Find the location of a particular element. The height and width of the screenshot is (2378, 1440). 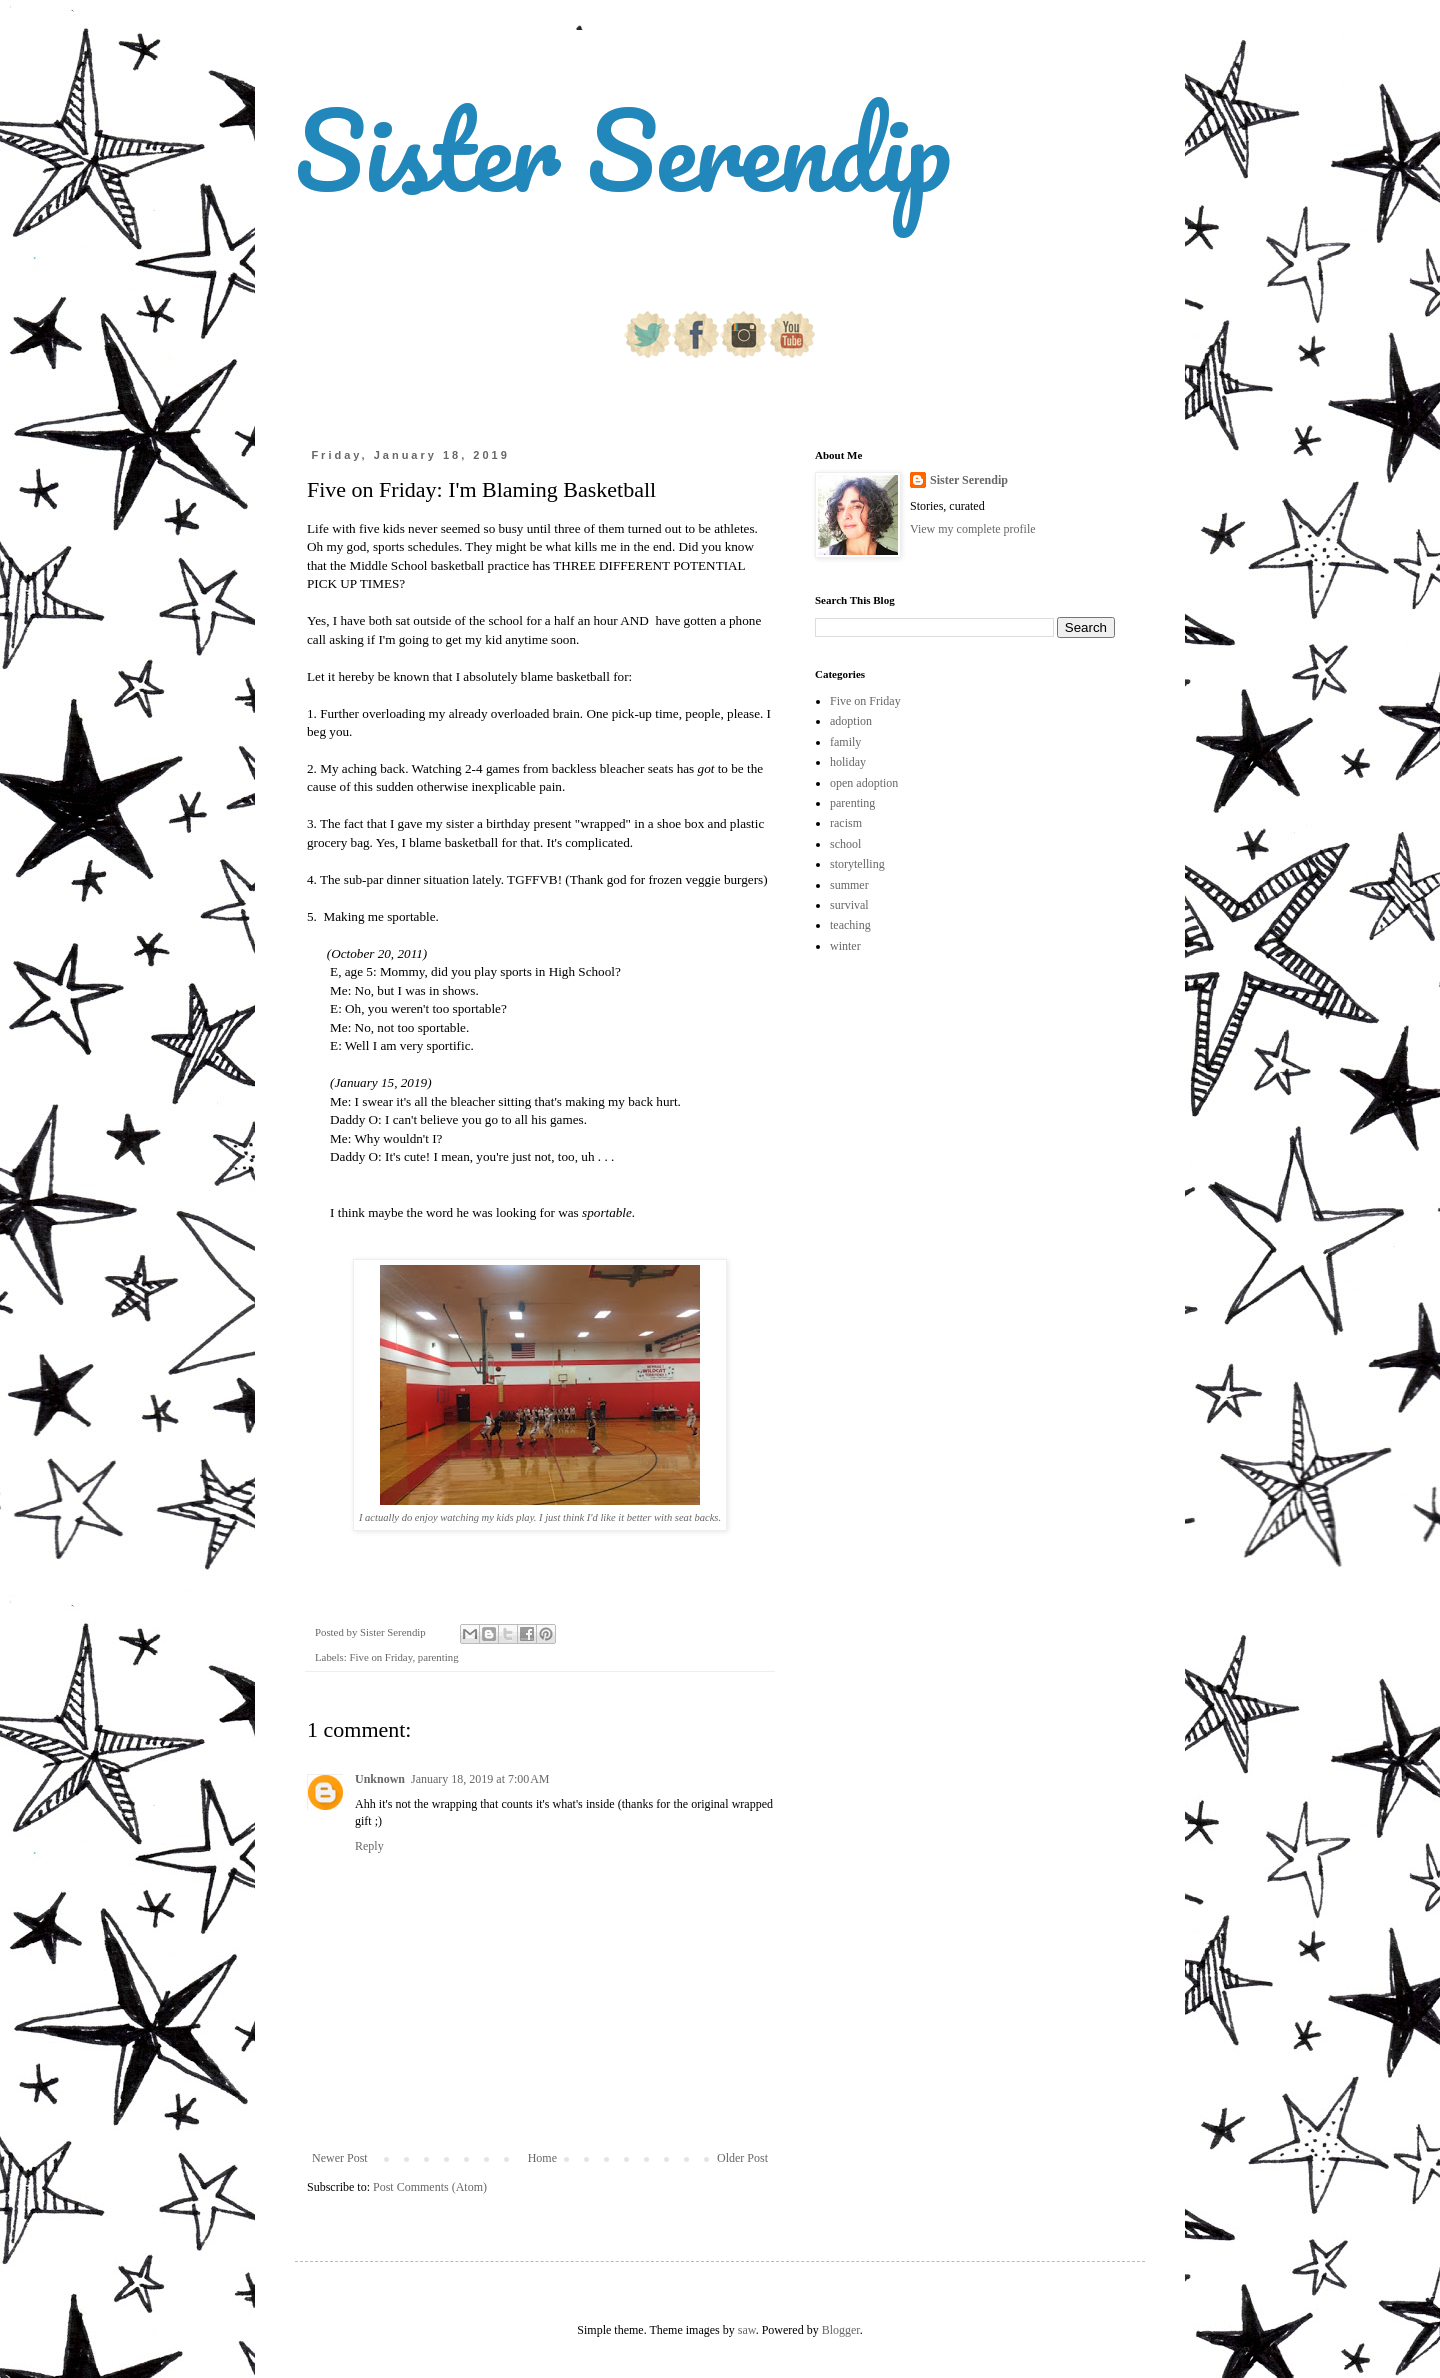

summer is located at coordinates (849, 885).